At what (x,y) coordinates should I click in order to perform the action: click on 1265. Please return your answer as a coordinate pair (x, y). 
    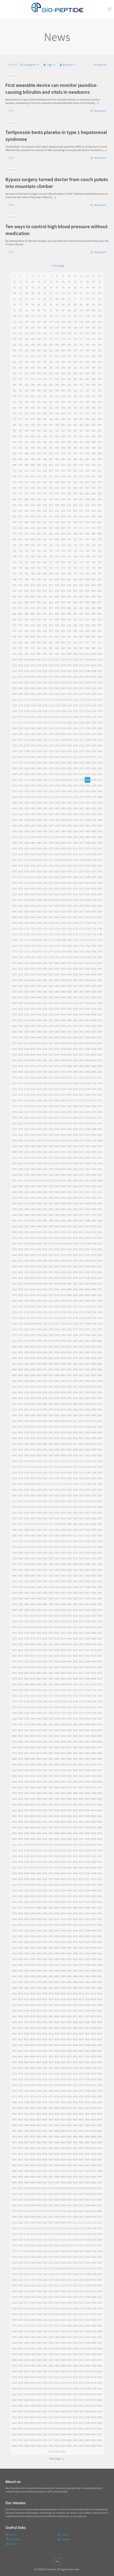
    Looking at the image, I should click on (38, 757).